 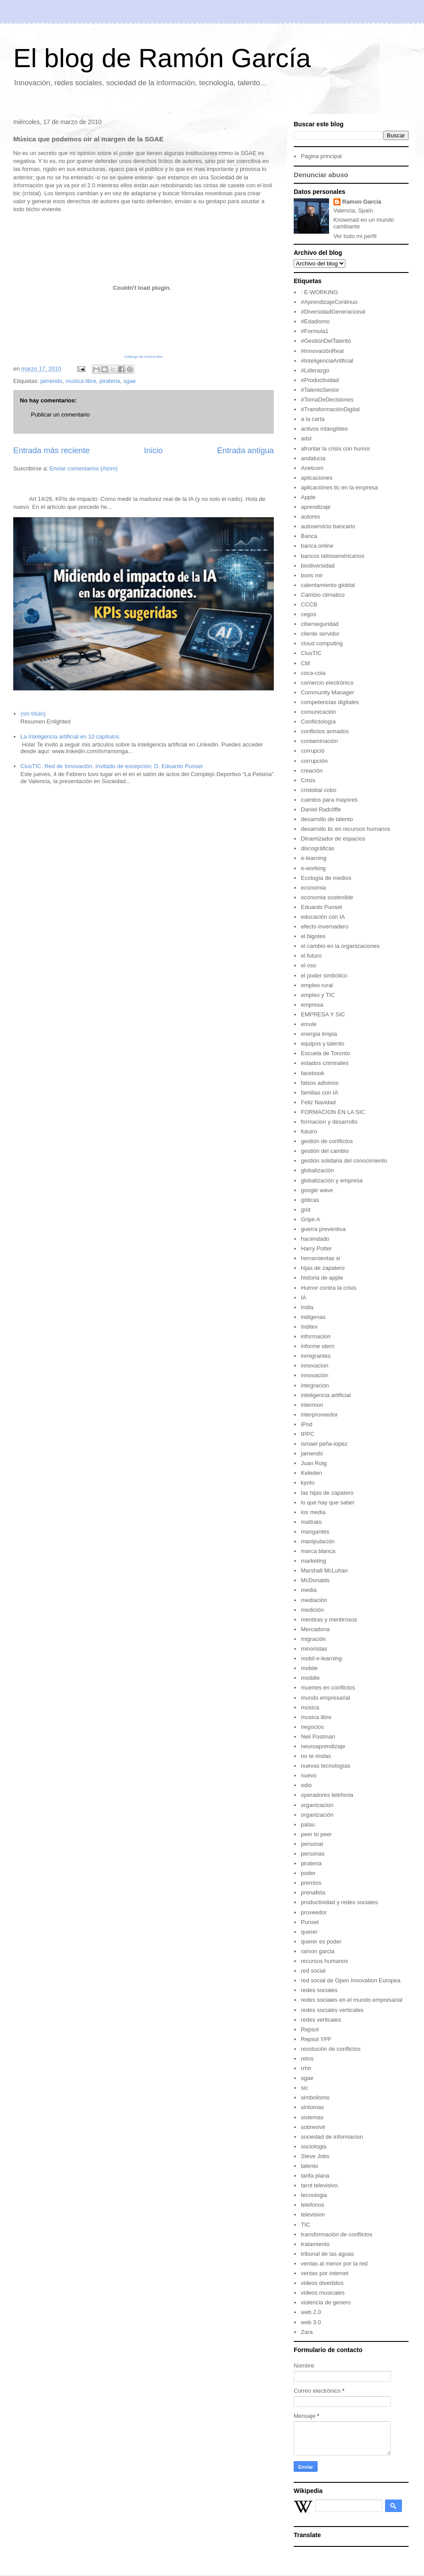 I want to click on El blog de Ramón García, so click(x=162, y=58).